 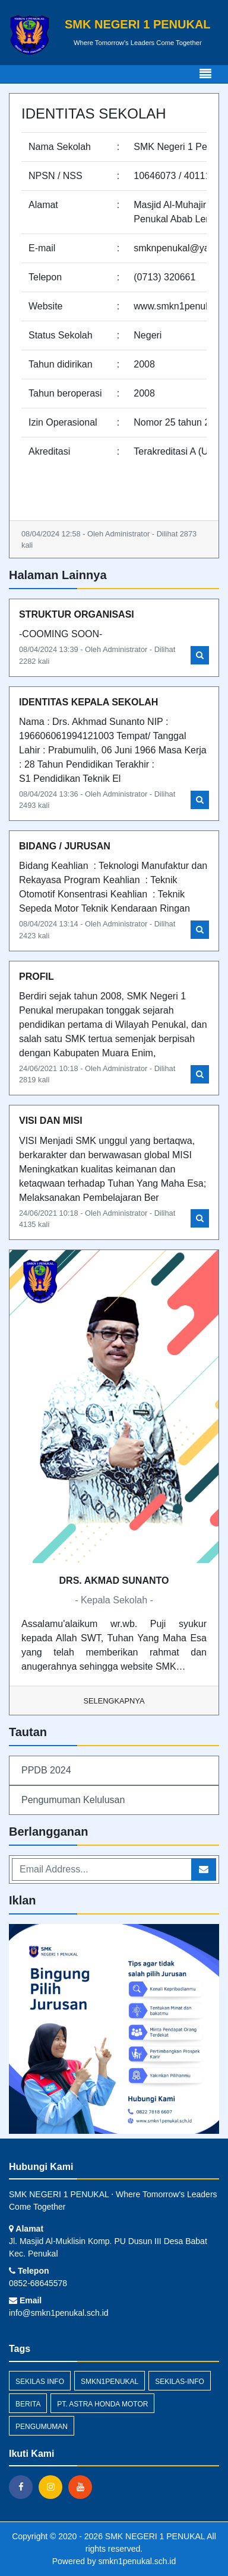 I want to click on PROFIL, so click(x=36, y=976).